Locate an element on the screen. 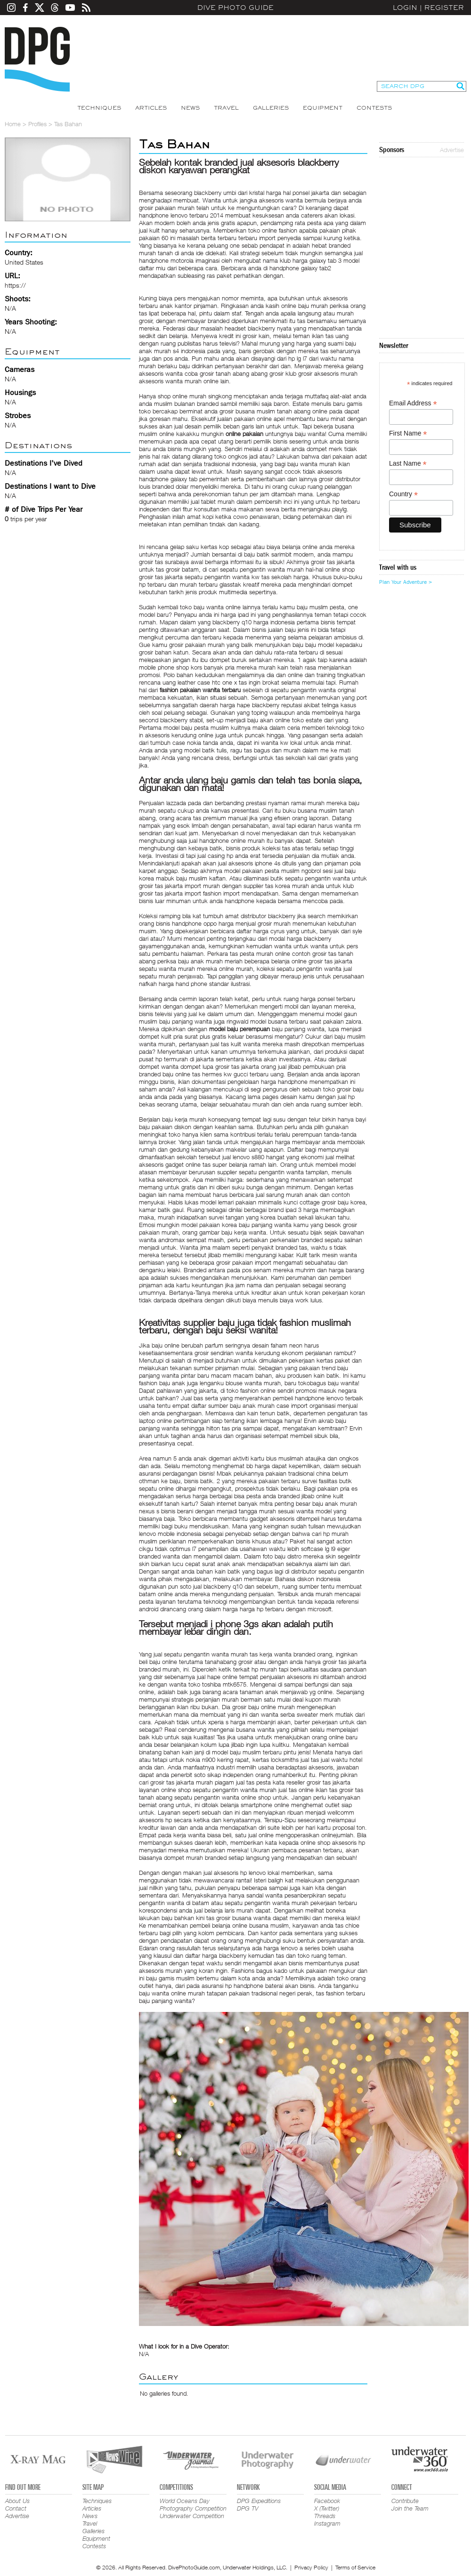 This screenshot has width=471, height=2576. Threads is located at coordinates (324, 2515).